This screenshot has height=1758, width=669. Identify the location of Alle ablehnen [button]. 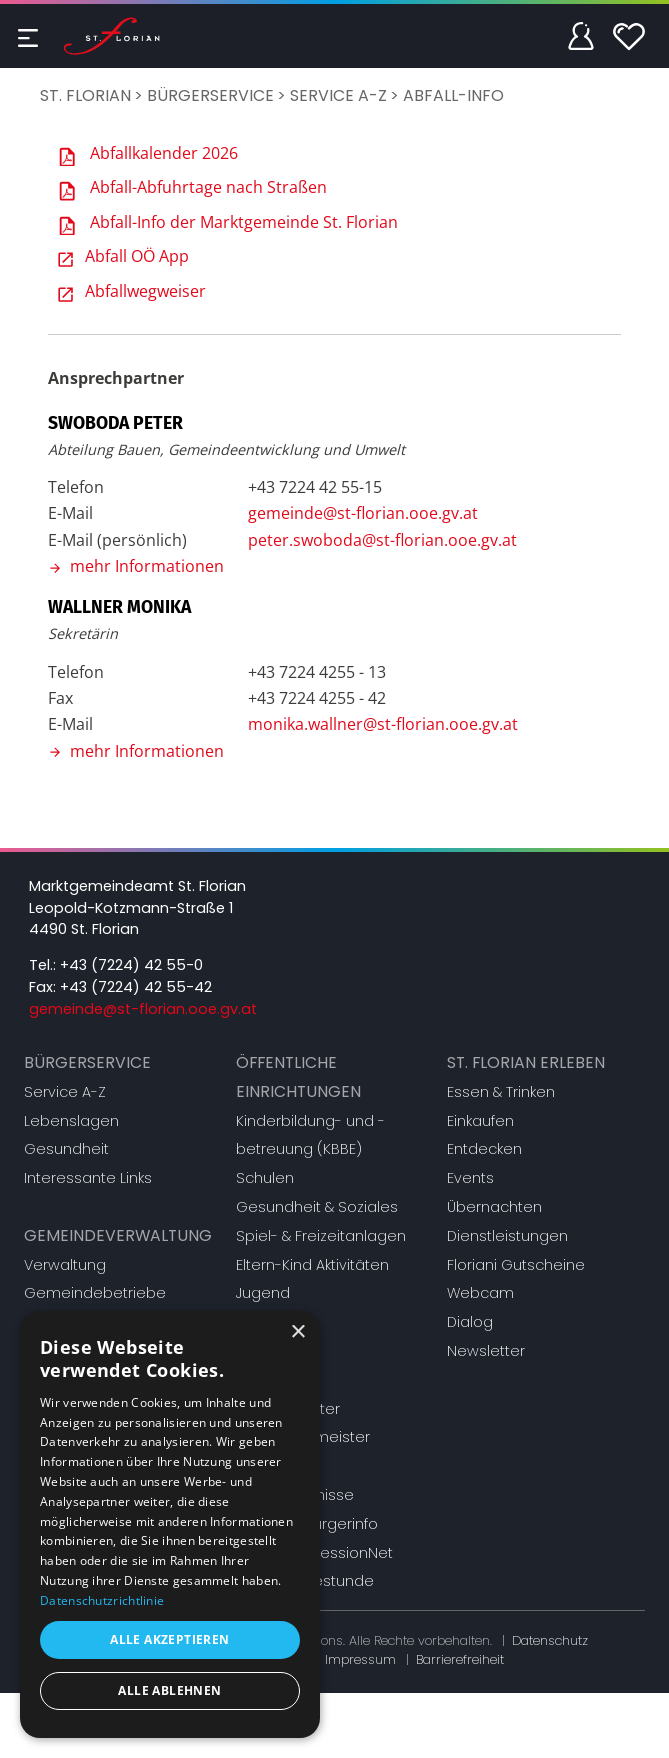
(169, 1690).